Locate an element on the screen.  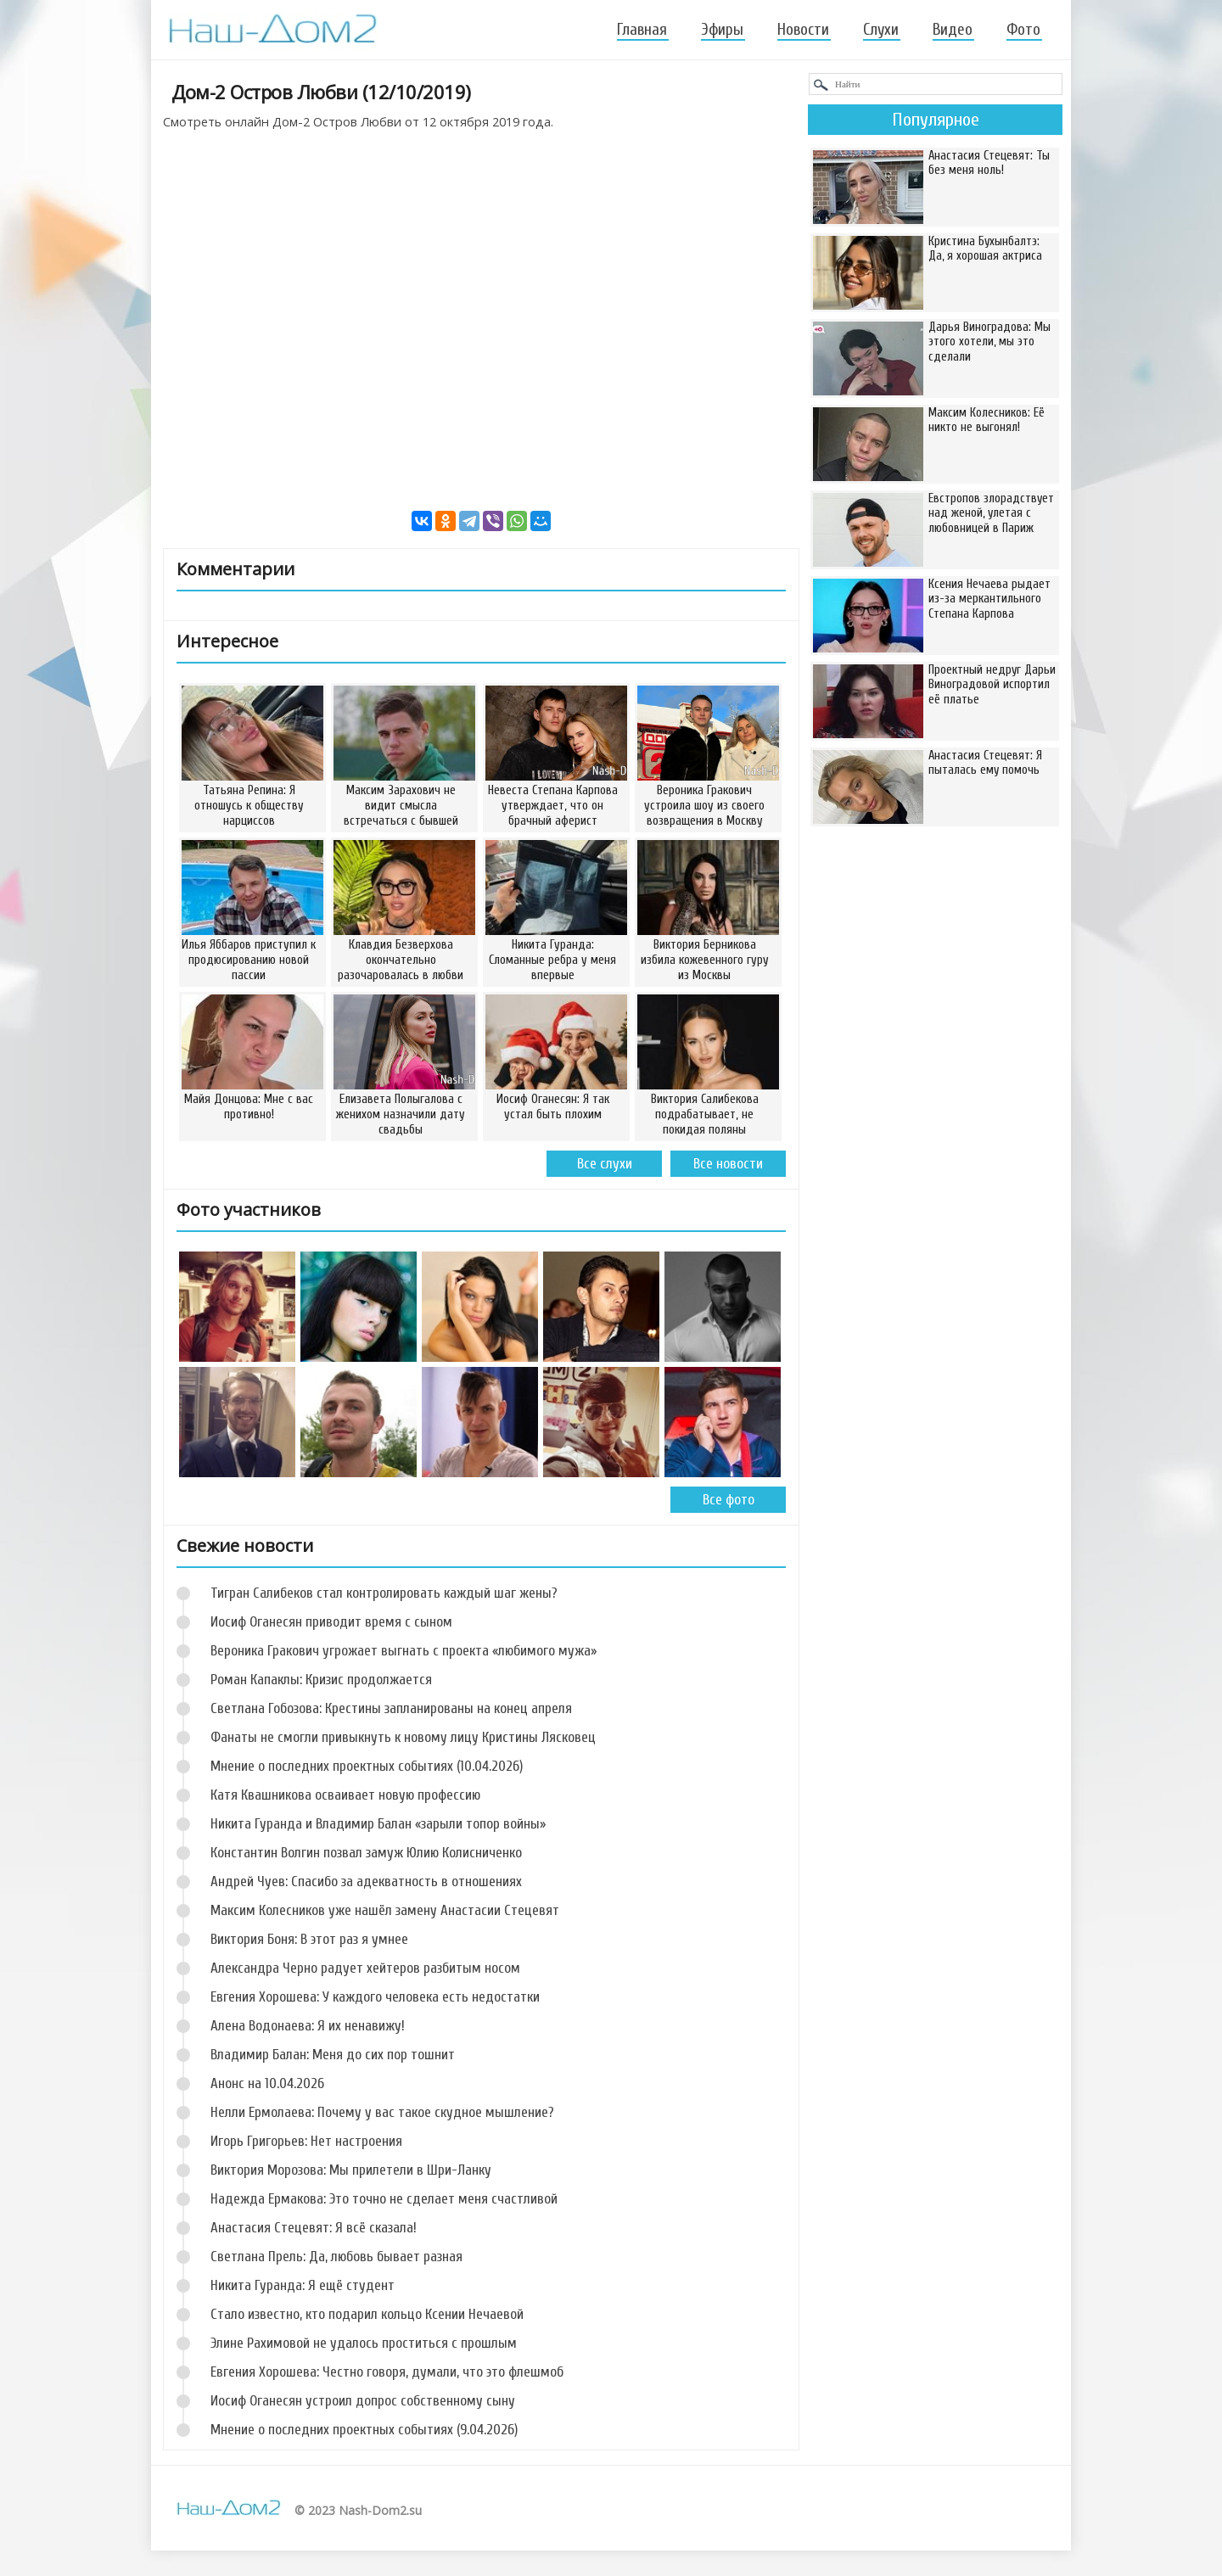
Роман Капаклы: Кризис продолжается is located at coordinates (321, 1680).